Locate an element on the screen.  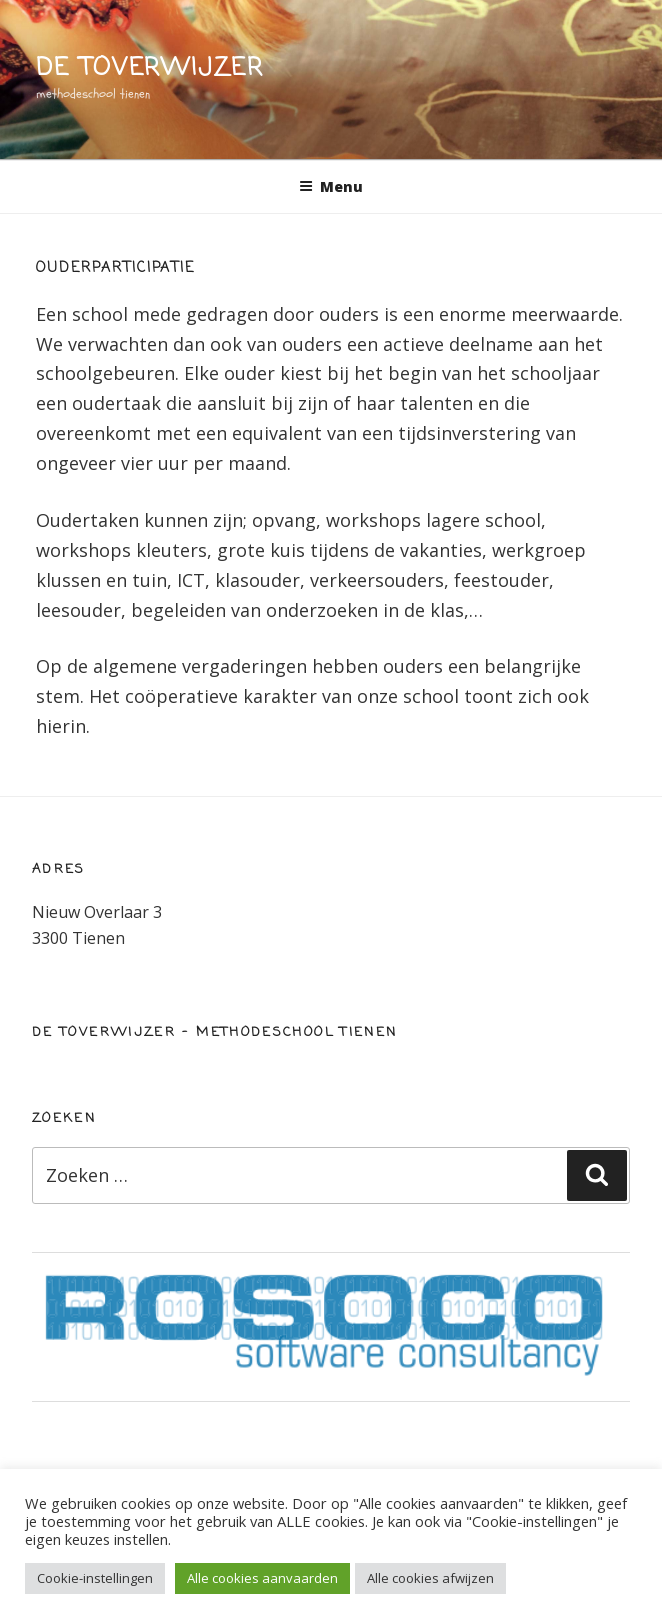
de toverwijzer is located at coordinates (150, 68).